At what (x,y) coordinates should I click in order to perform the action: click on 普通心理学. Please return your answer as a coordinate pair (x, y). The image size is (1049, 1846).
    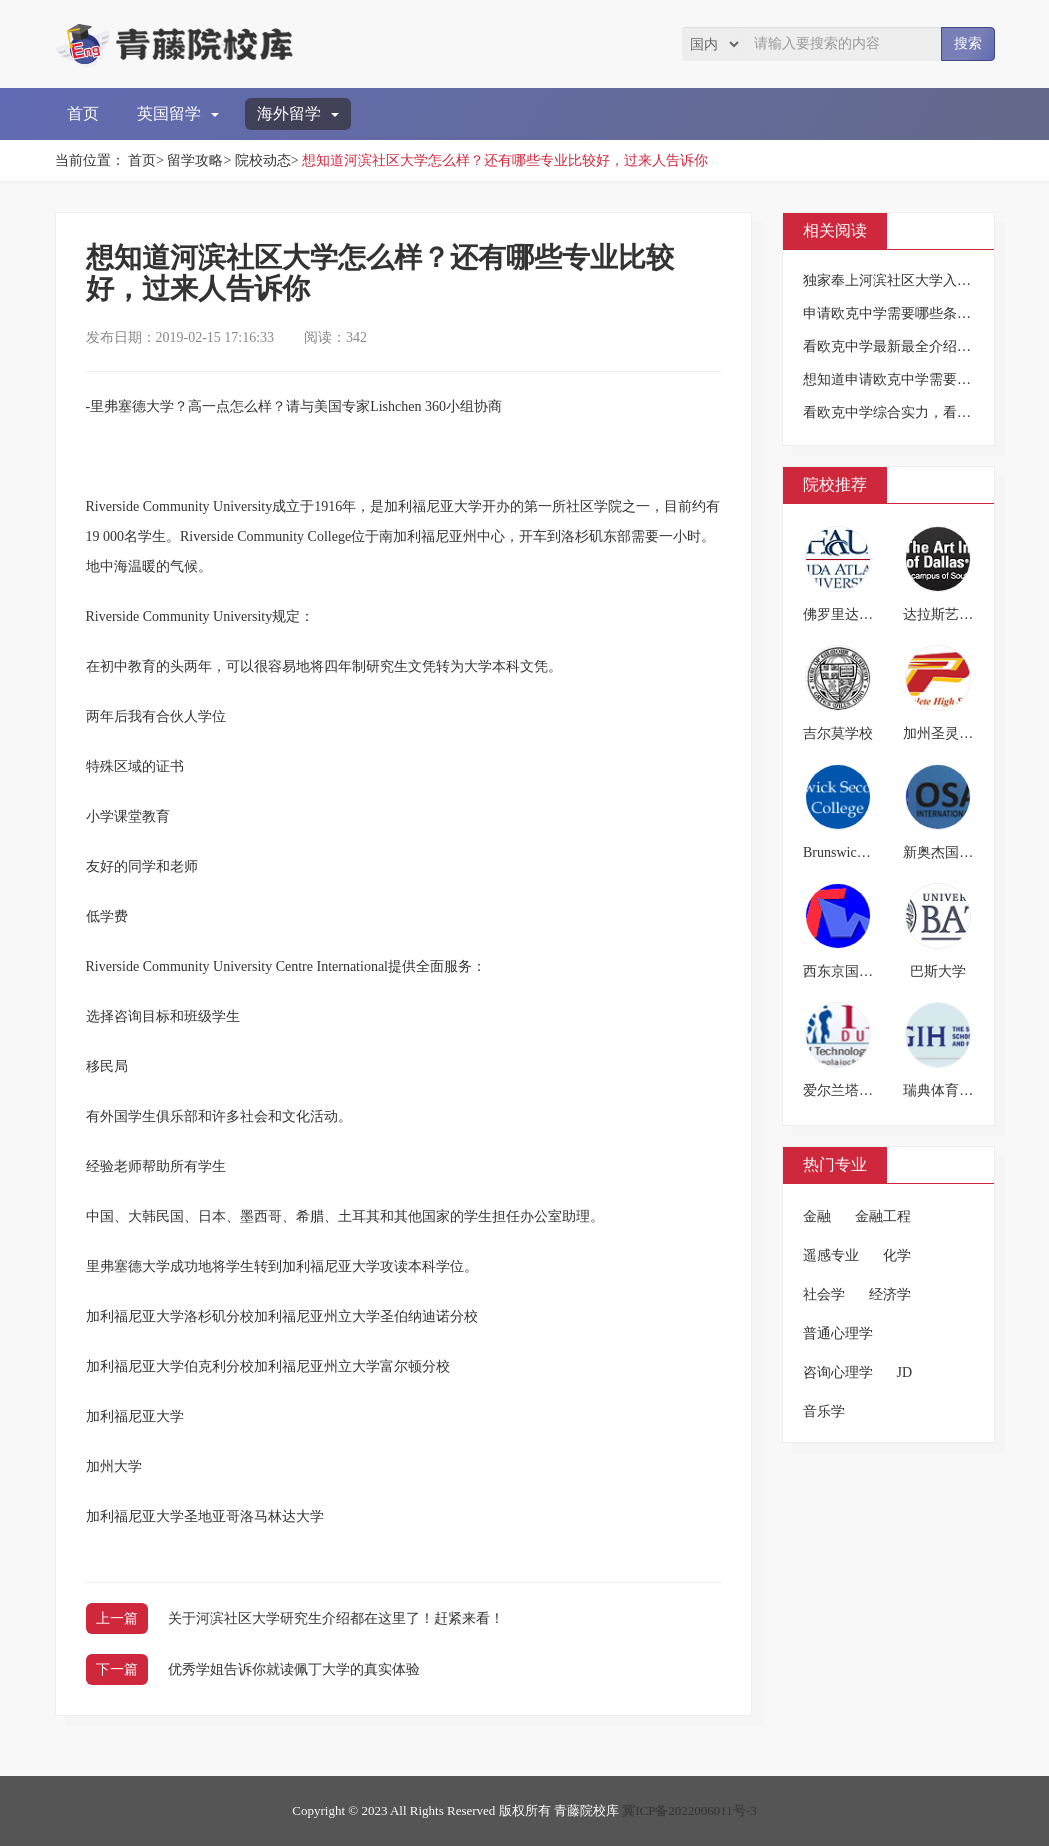
    Looking at the image, I should click on (838, 1333).